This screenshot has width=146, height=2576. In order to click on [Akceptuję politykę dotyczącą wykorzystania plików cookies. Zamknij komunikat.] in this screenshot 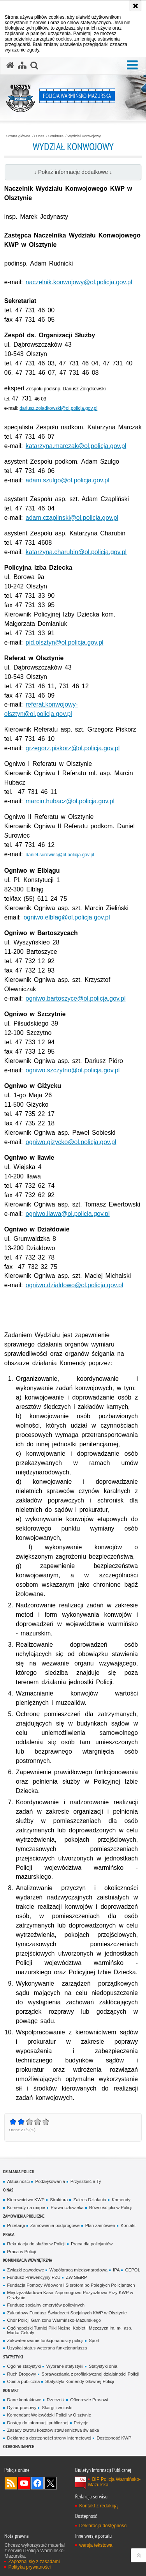, I will do `click(135, 5)`.